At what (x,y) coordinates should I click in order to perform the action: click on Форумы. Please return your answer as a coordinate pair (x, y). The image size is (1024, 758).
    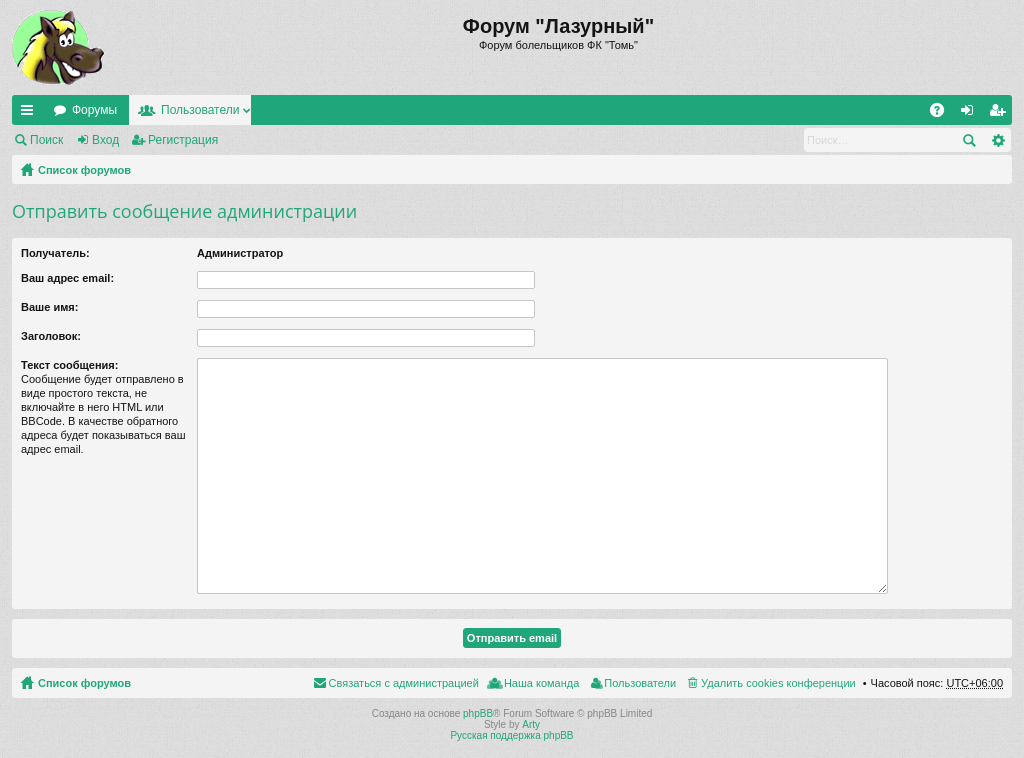
    Looking at the image, I should click on (94, 110).